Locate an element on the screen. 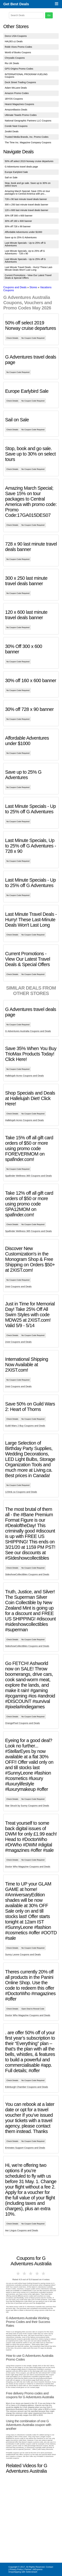 The image size is (62, 2576). Doctor Who Magazine Coupons and Deals is located at coordinates (27, 1866).